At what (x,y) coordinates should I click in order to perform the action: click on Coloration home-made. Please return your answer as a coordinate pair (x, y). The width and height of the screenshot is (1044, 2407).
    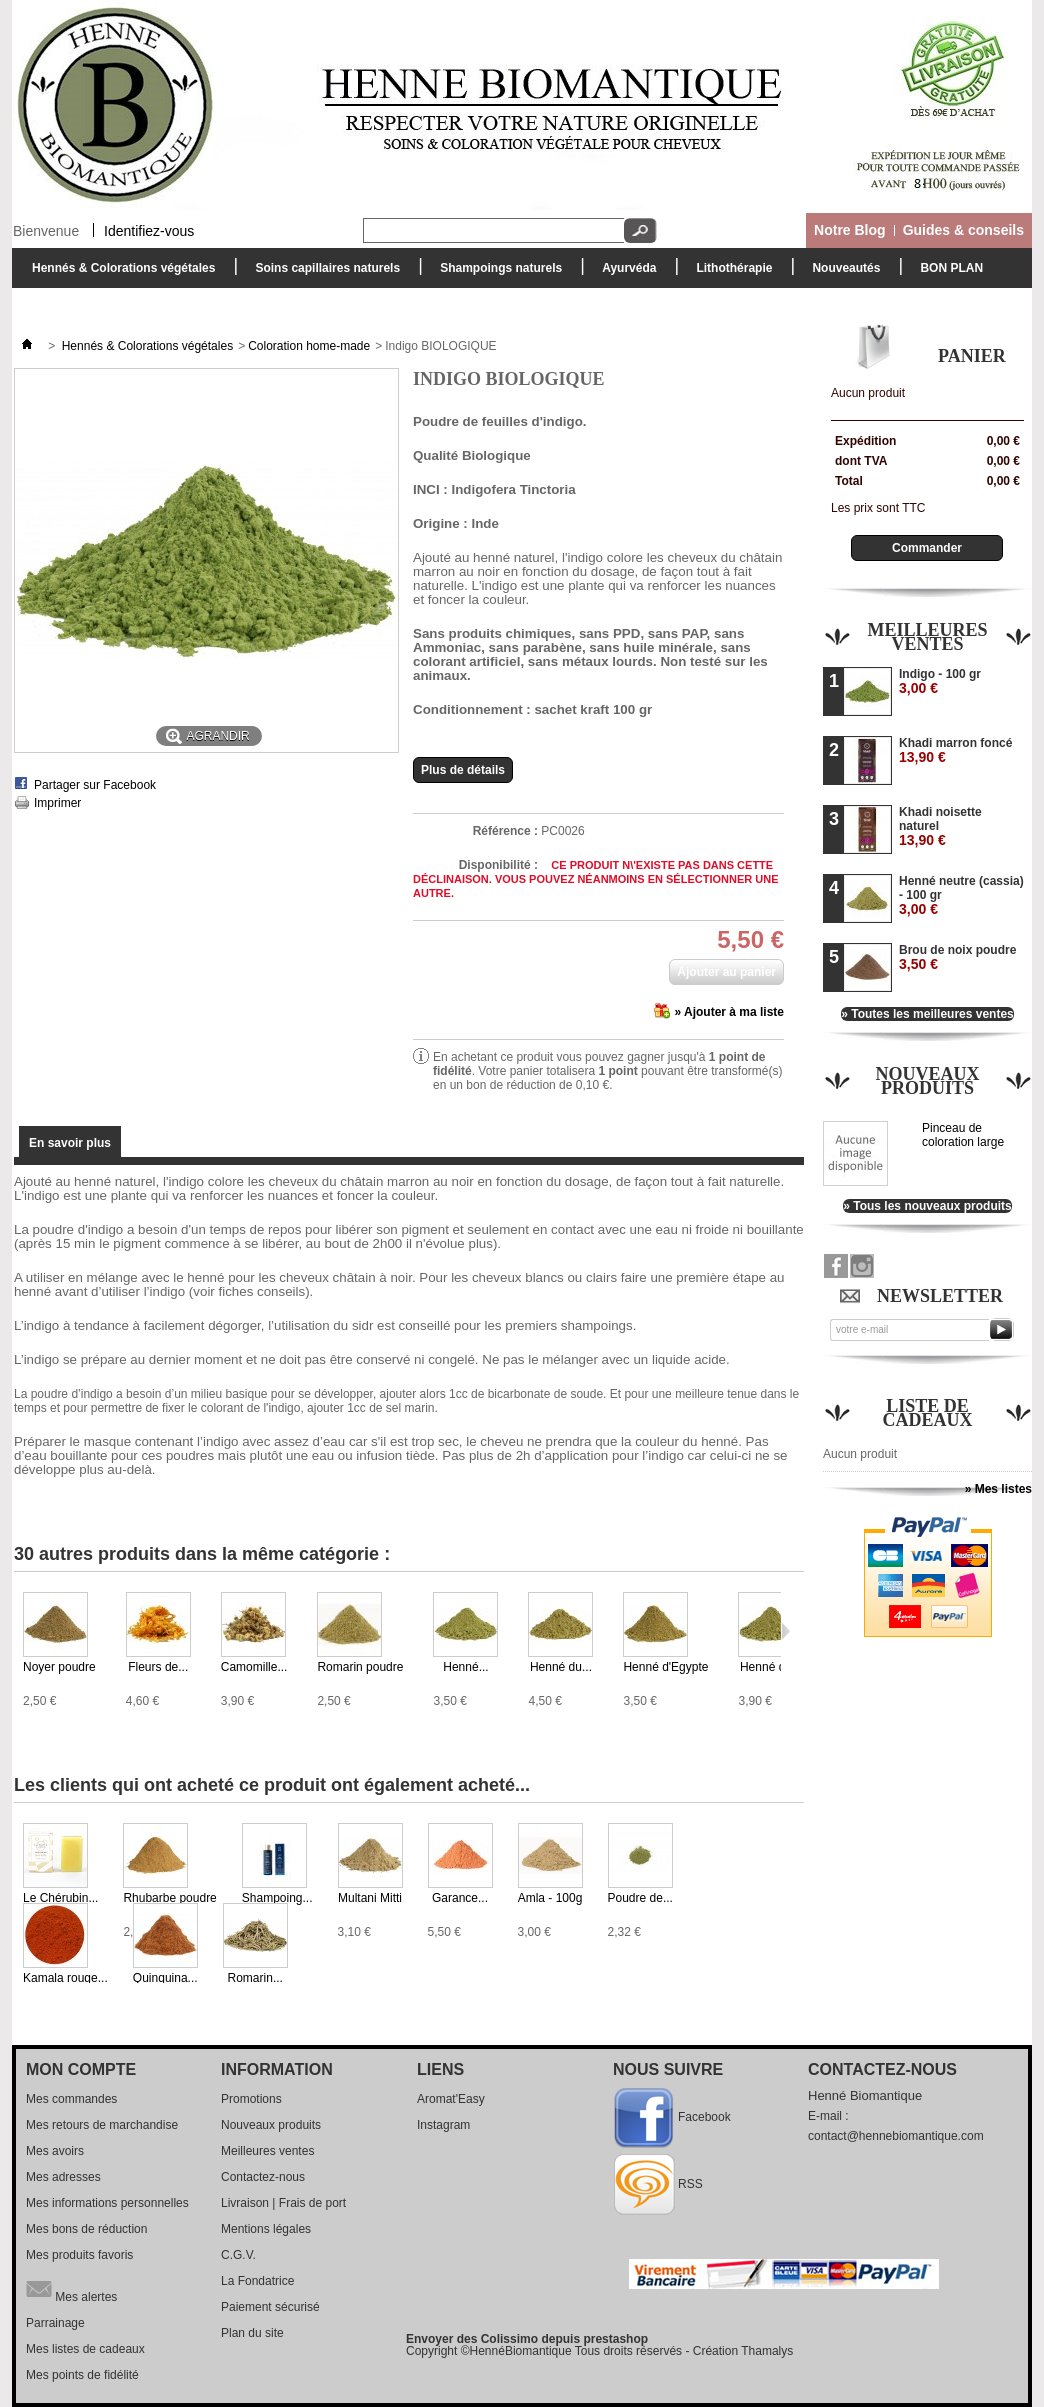
    Looking at the image, I should click on (309, 346).